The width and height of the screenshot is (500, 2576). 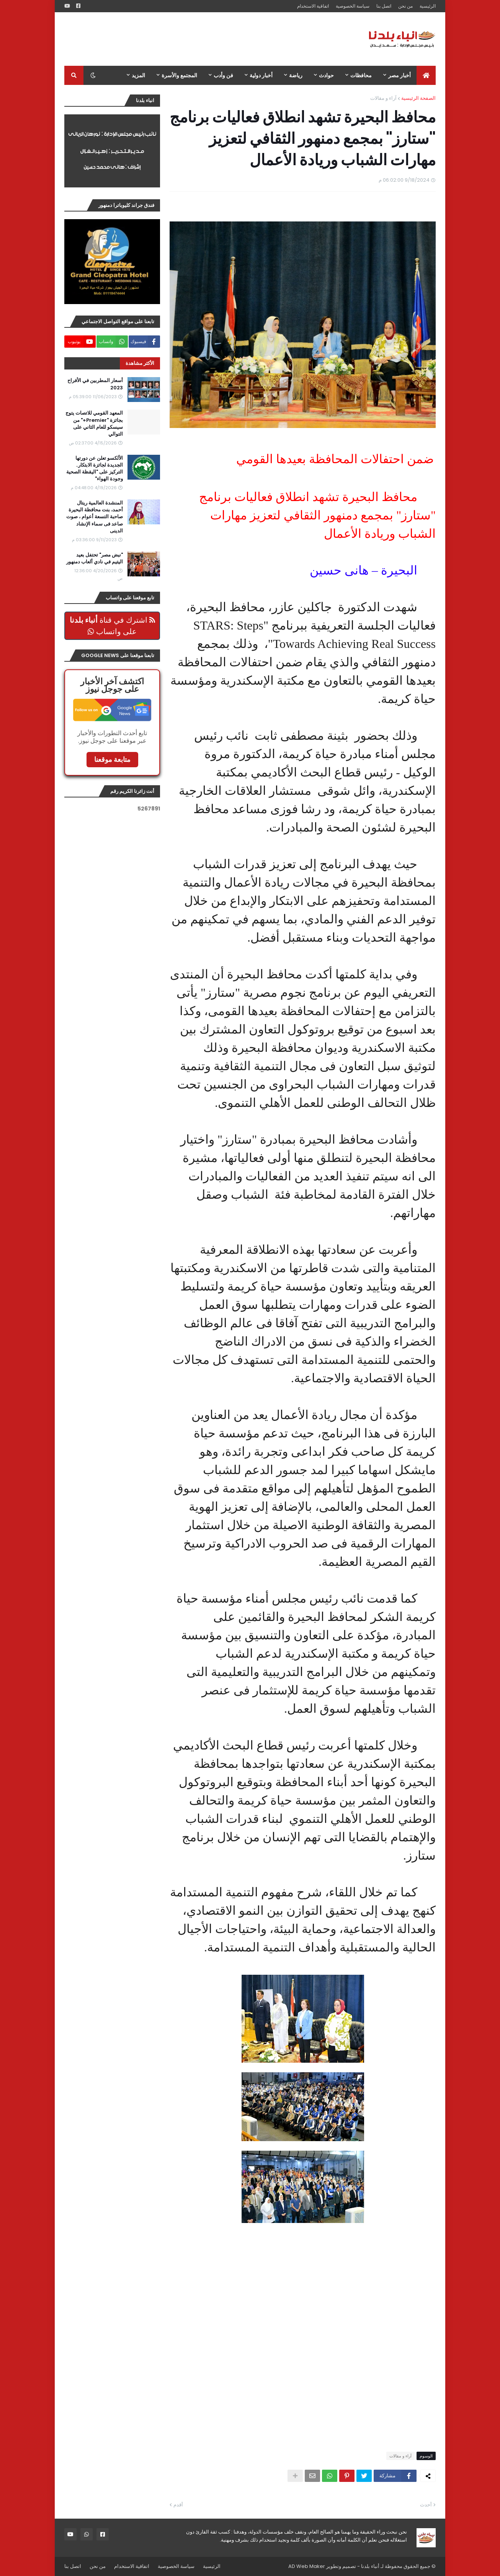 What do you see at coordinates (306, 2566) in the screenshot?
I see `AD Web Maker` at bounding box center [306, 2566].